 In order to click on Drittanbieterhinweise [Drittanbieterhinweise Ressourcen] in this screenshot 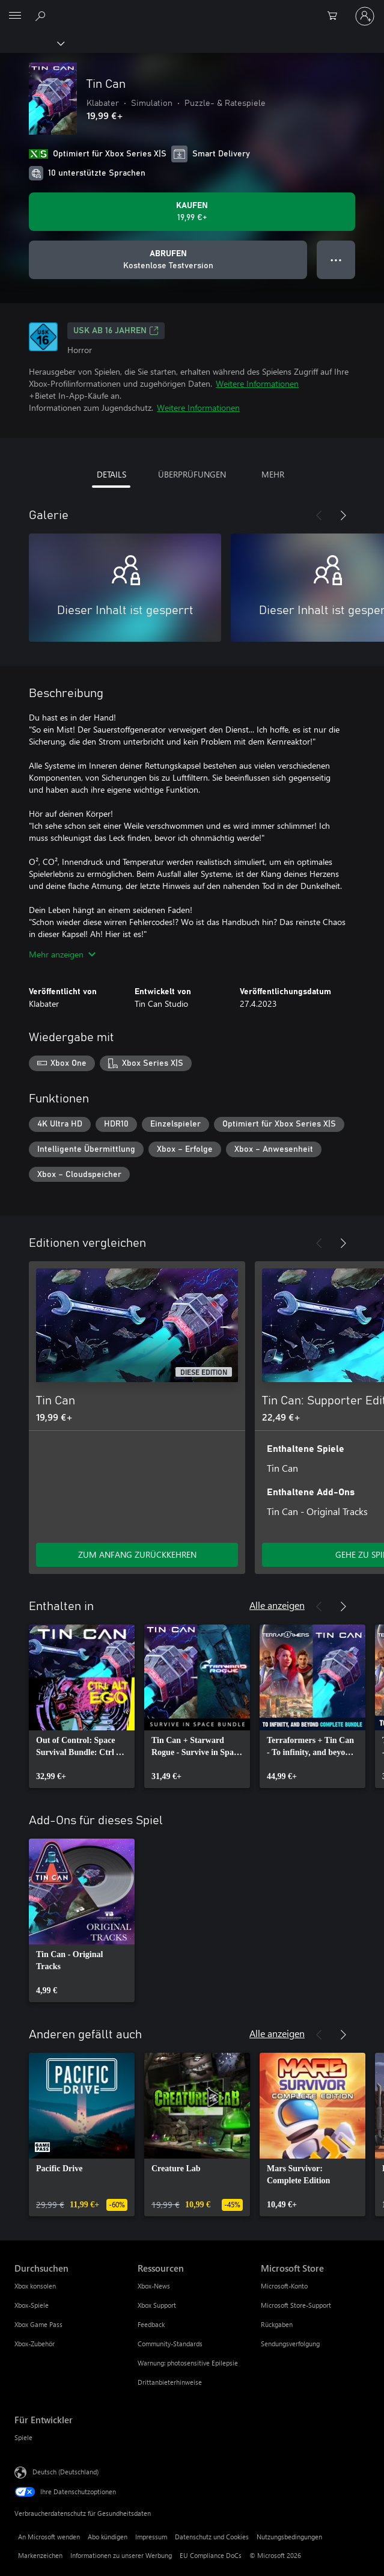, I will do `click(170, 2382)`.